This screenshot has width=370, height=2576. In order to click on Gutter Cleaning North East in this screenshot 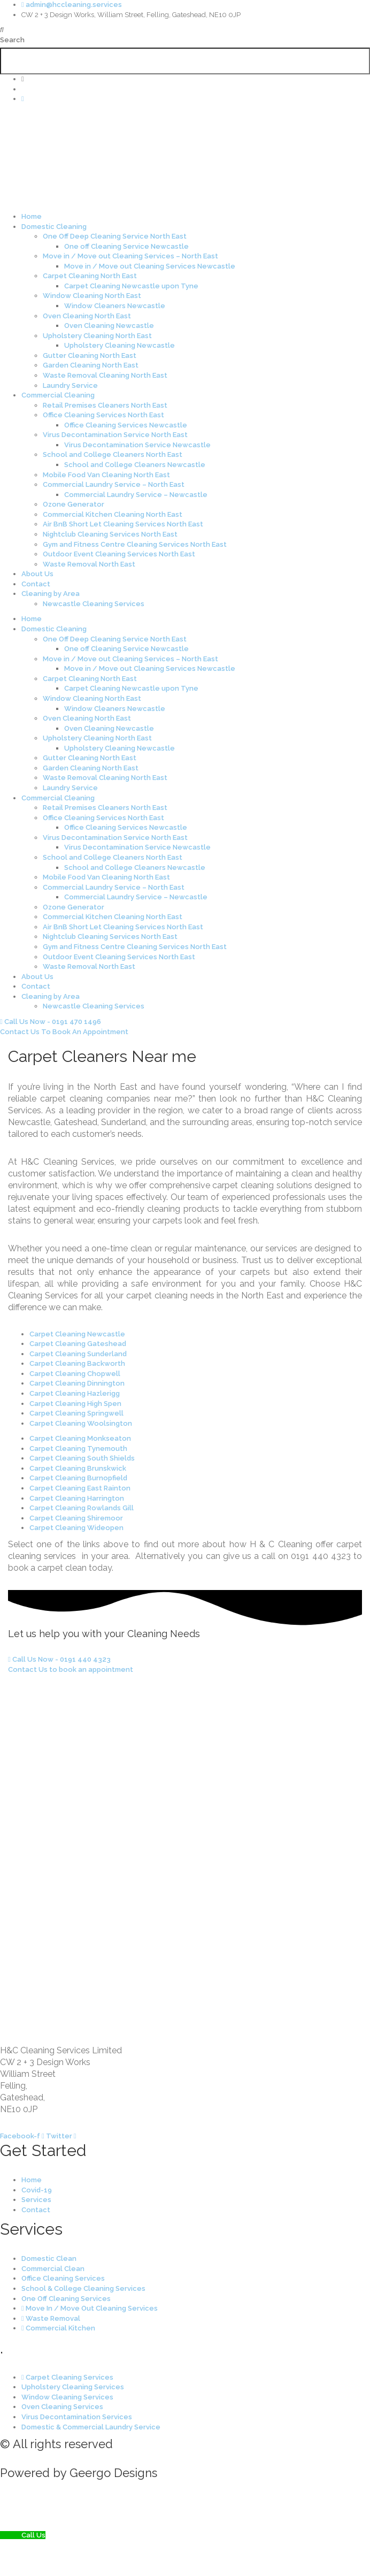, I will do `click(89, 355)`.